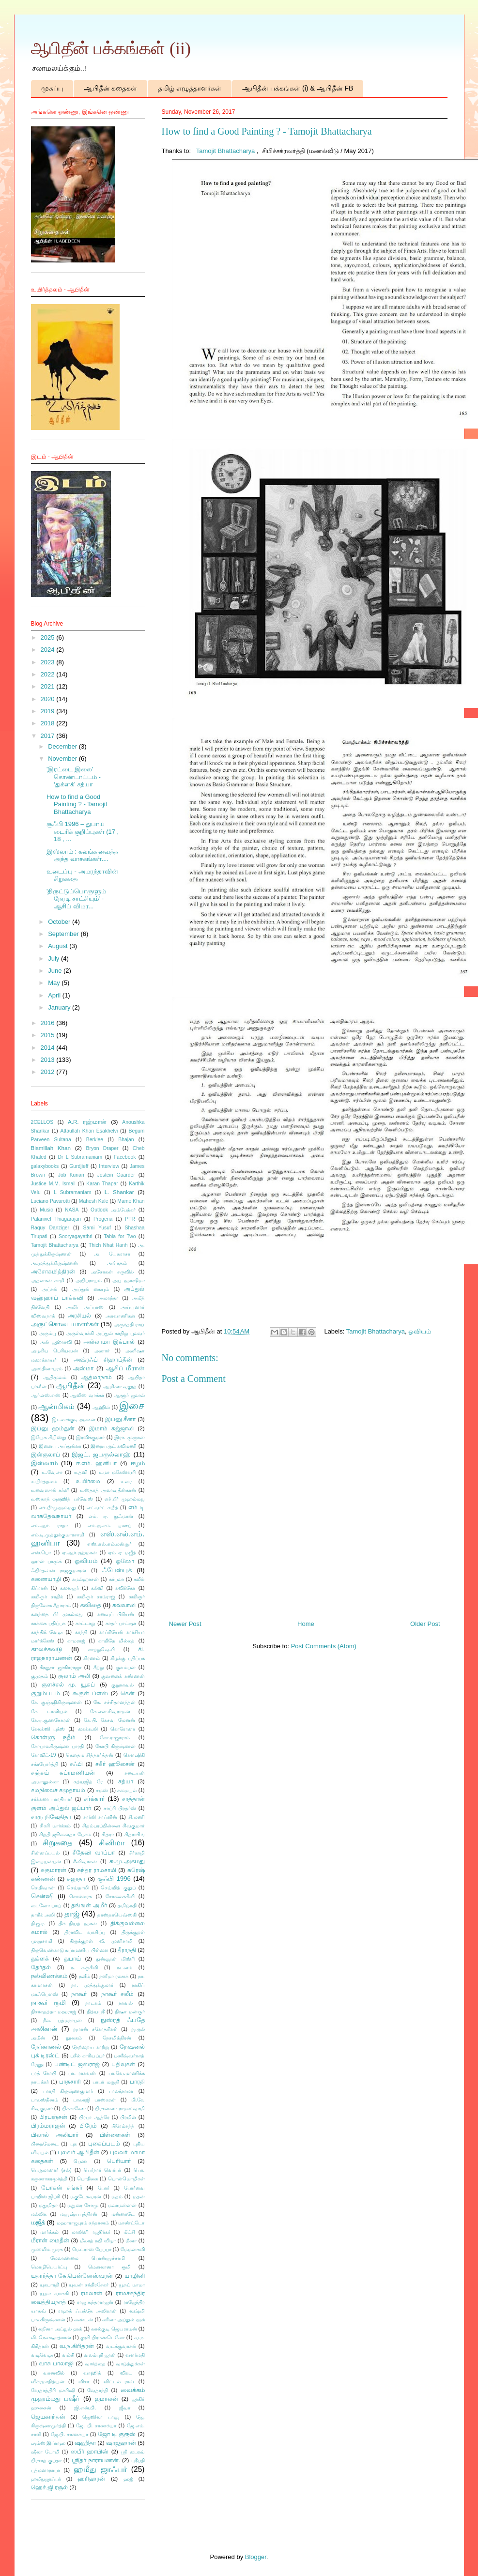 The width and height of the screenshot is (478, 2576). What do you see at coordinates (48, 2416) in the screenshot?
I see `ஜெயகாந்தன்` at bounding box center [48, 2416].